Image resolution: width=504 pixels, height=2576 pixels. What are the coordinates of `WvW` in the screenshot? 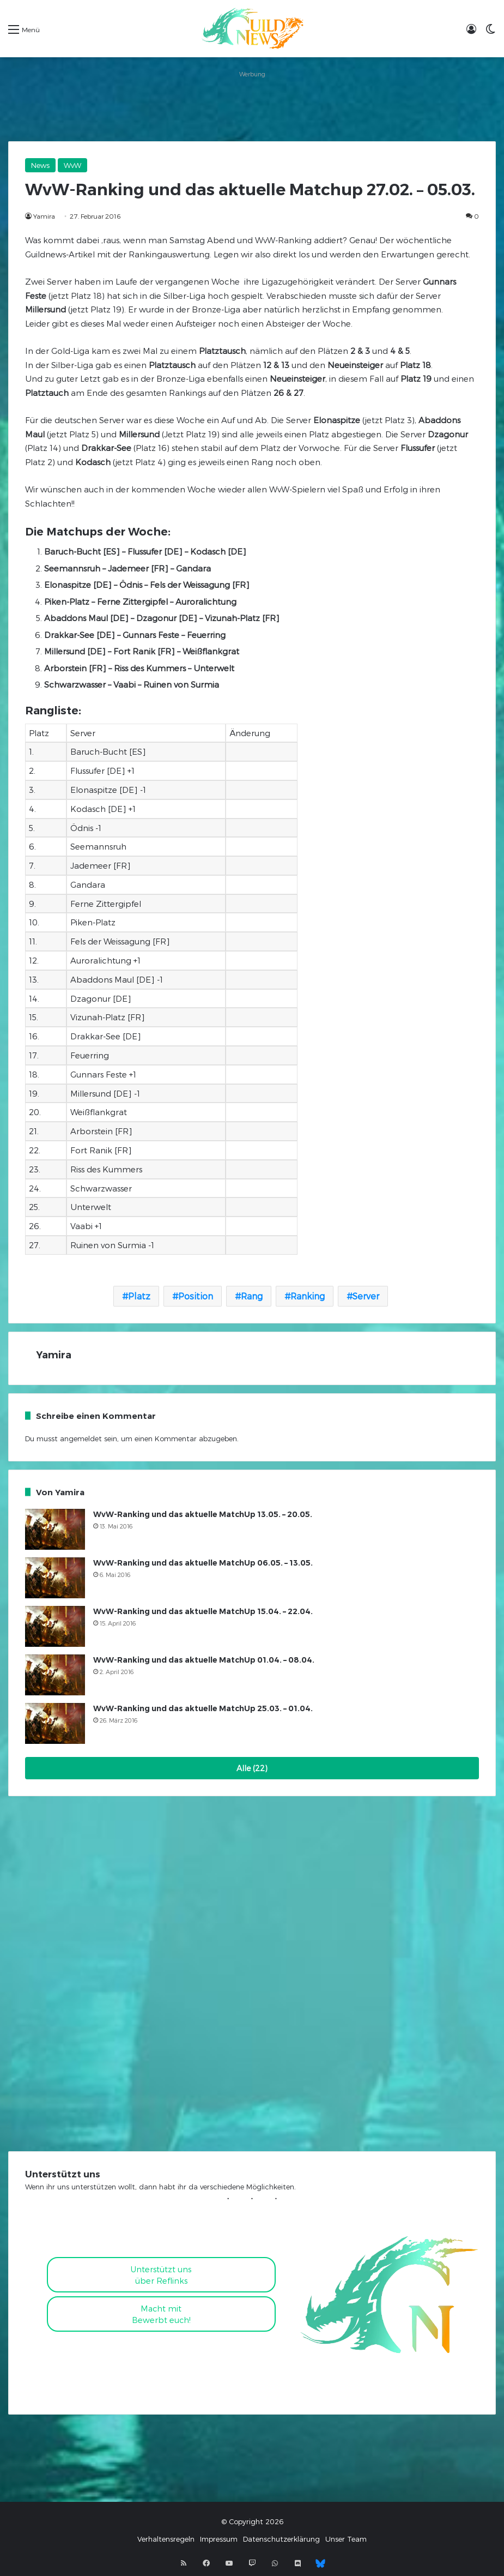 It's located at (72, 165).